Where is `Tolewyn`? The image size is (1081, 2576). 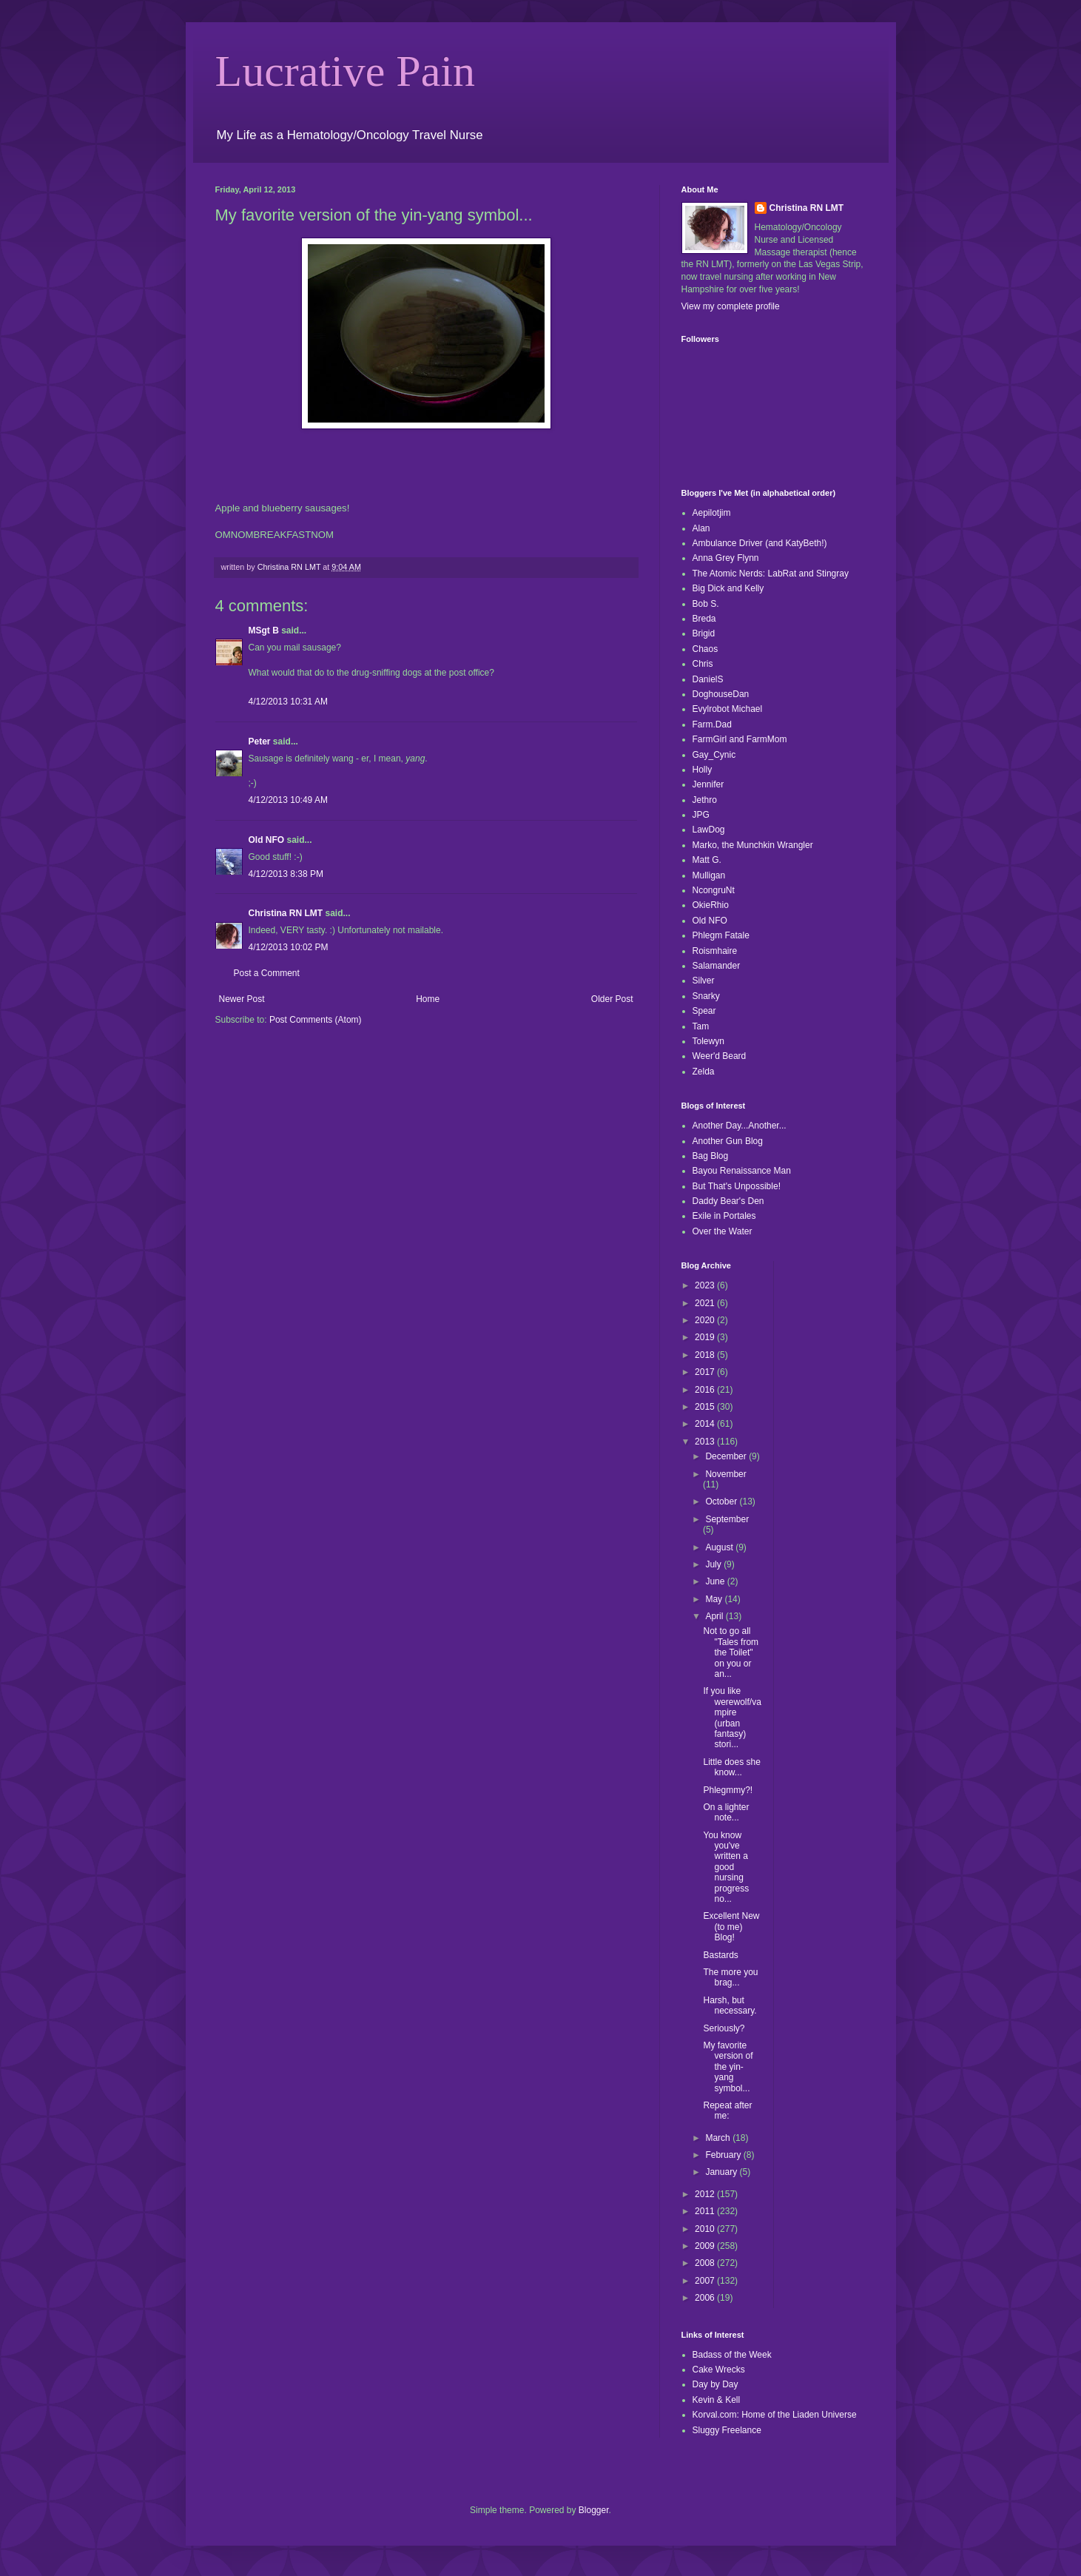
Tolewyn is located at coordinates (708, 1041).